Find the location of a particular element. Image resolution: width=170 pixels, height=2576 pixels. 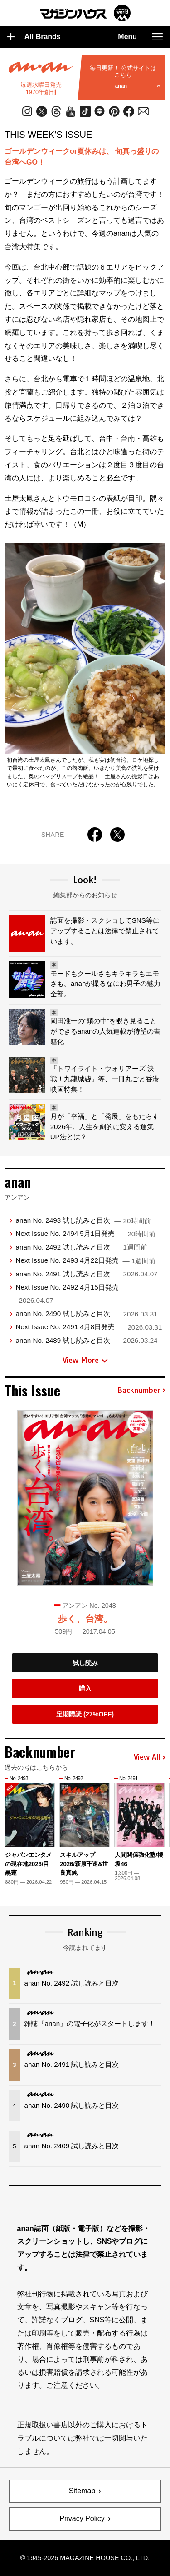

Next Issue No. 2493 4月22日発売 is located at coordinates (85, 1260).